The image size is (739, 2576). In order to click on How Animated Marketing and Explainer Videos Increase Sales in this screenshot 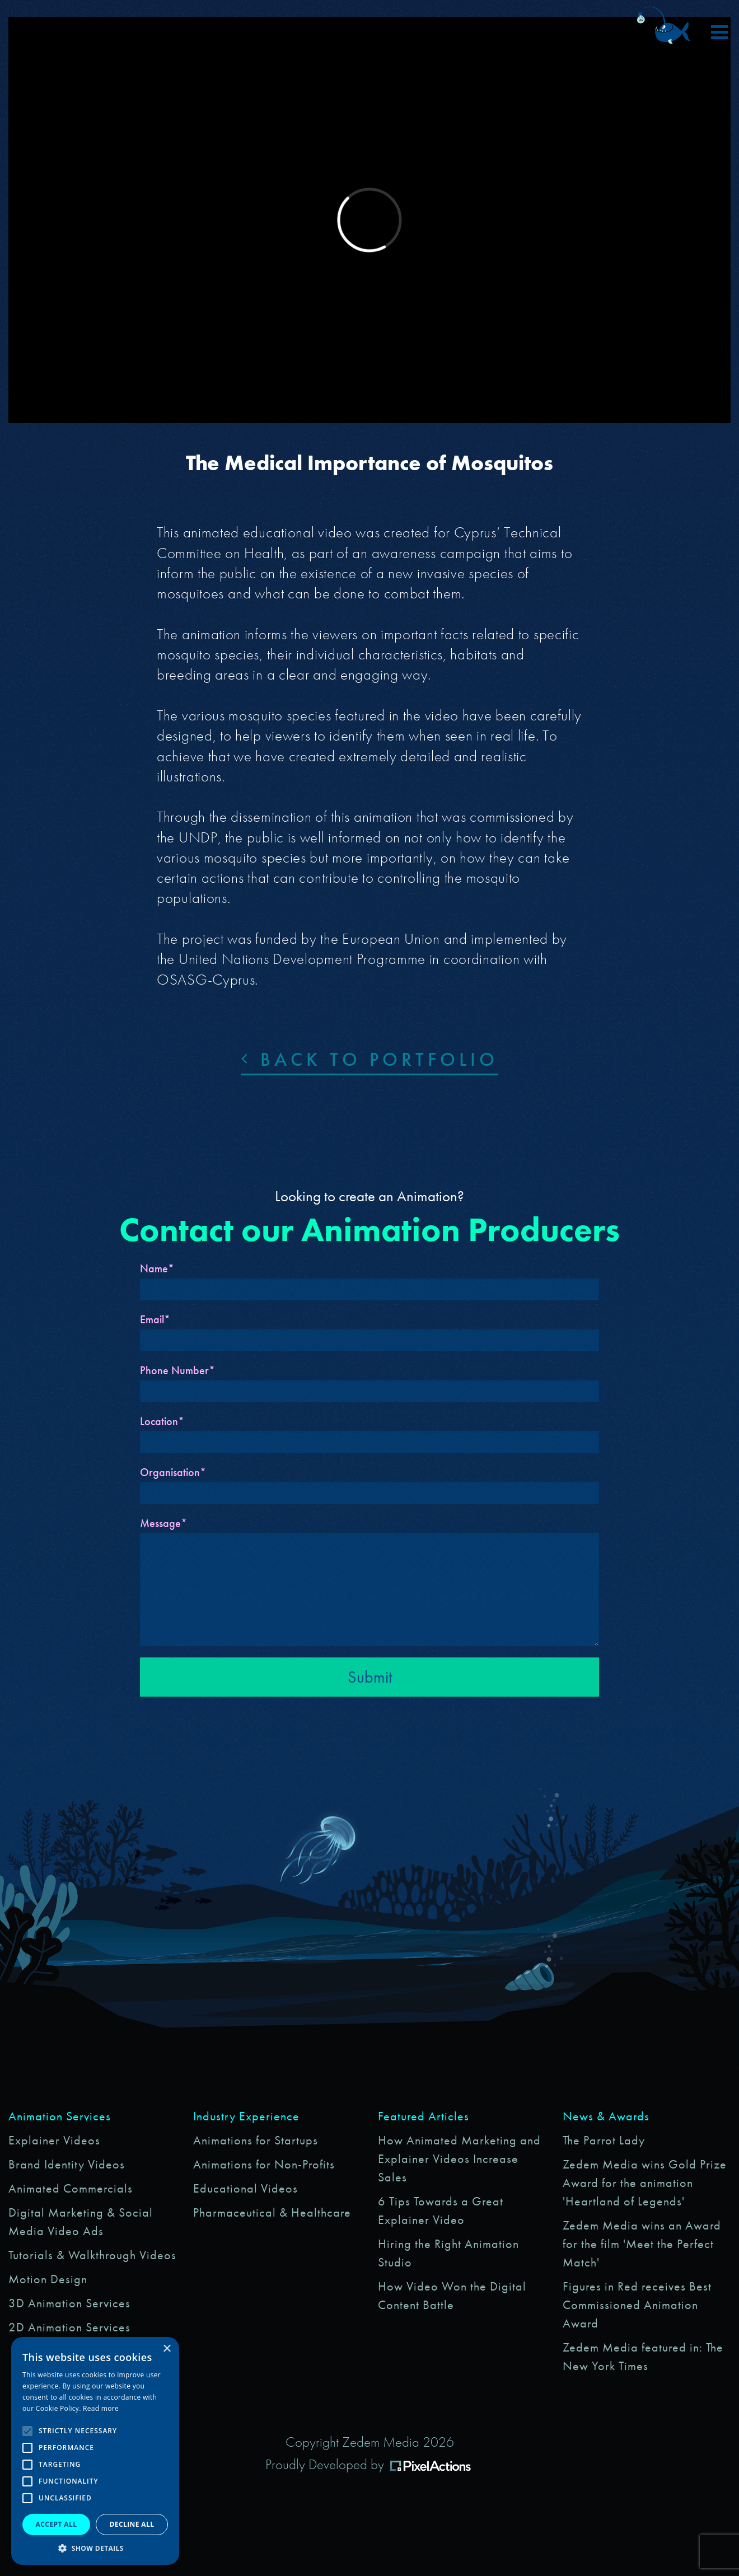, I will do `click(459, 2158)`.